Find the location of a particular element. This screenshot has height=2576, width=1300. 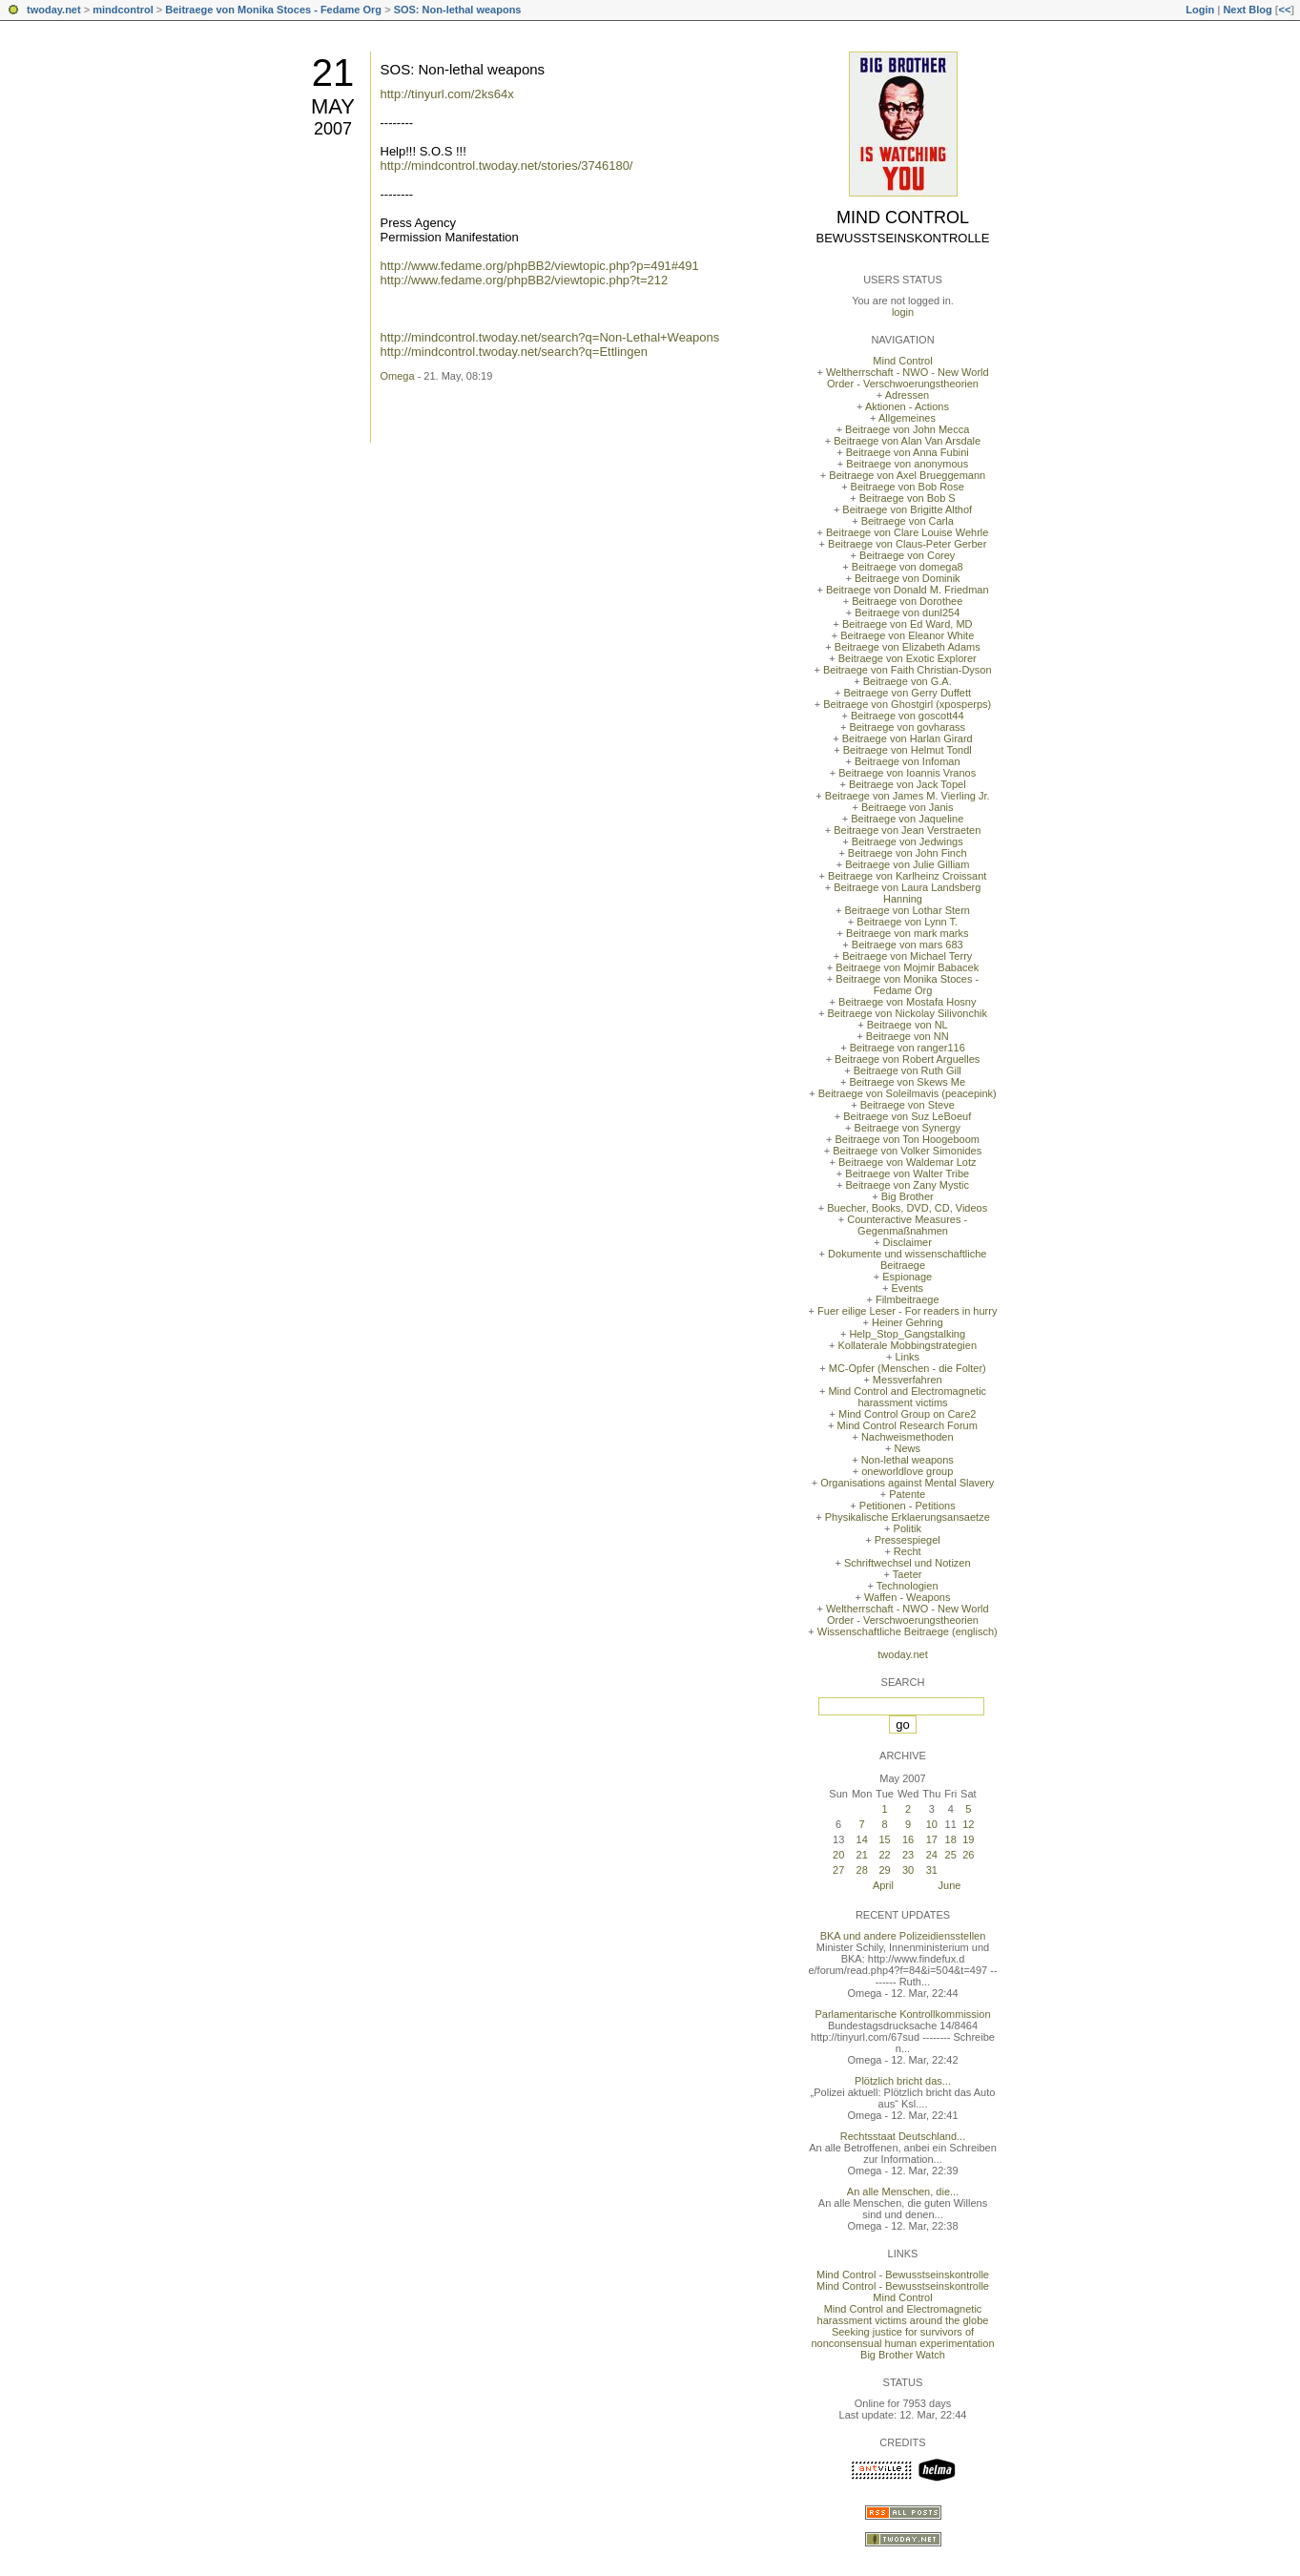

Beitraege von Jack Topel is located at coordinates (907, 784).